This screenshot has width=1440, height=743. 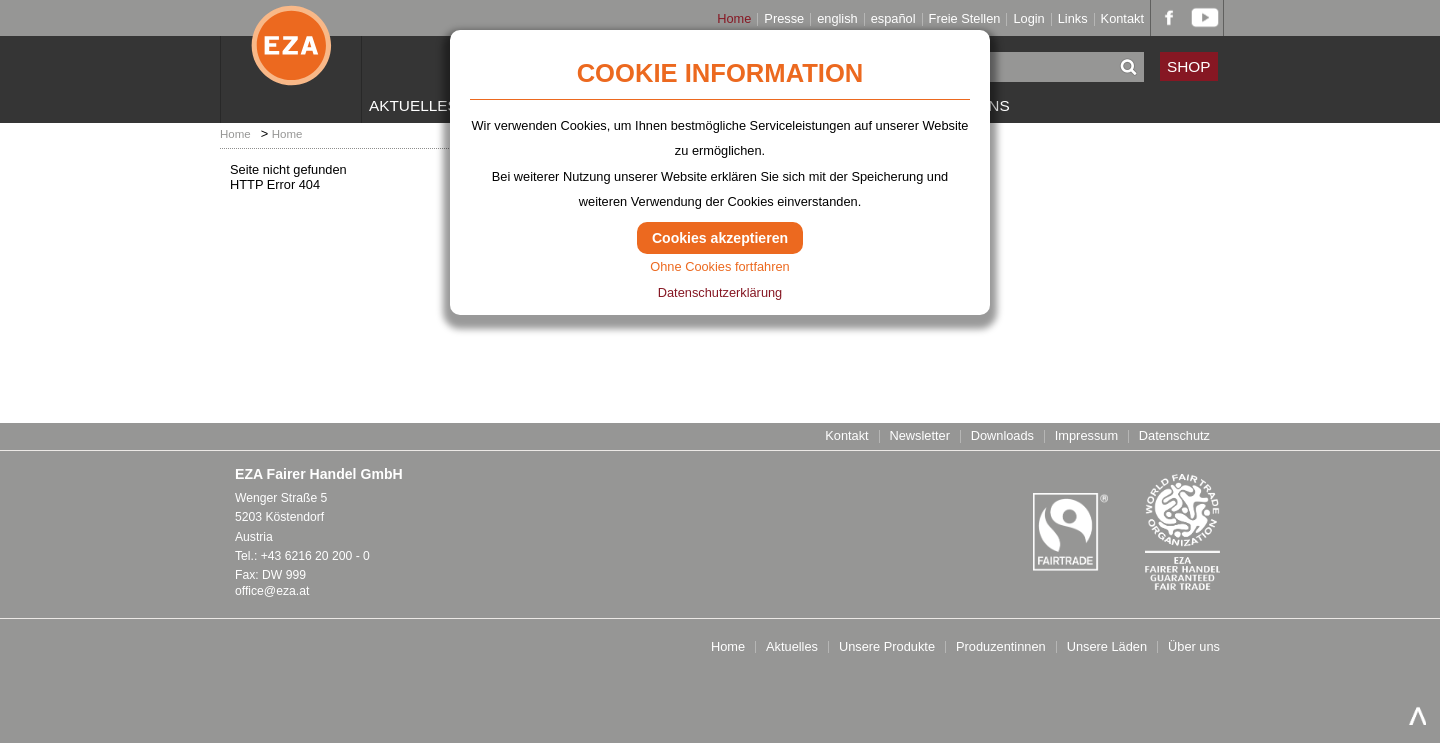 What do you see at coordinates (1086, 436) in the screenshot?
I see `Impressum` at bounding box center [1086, 436].